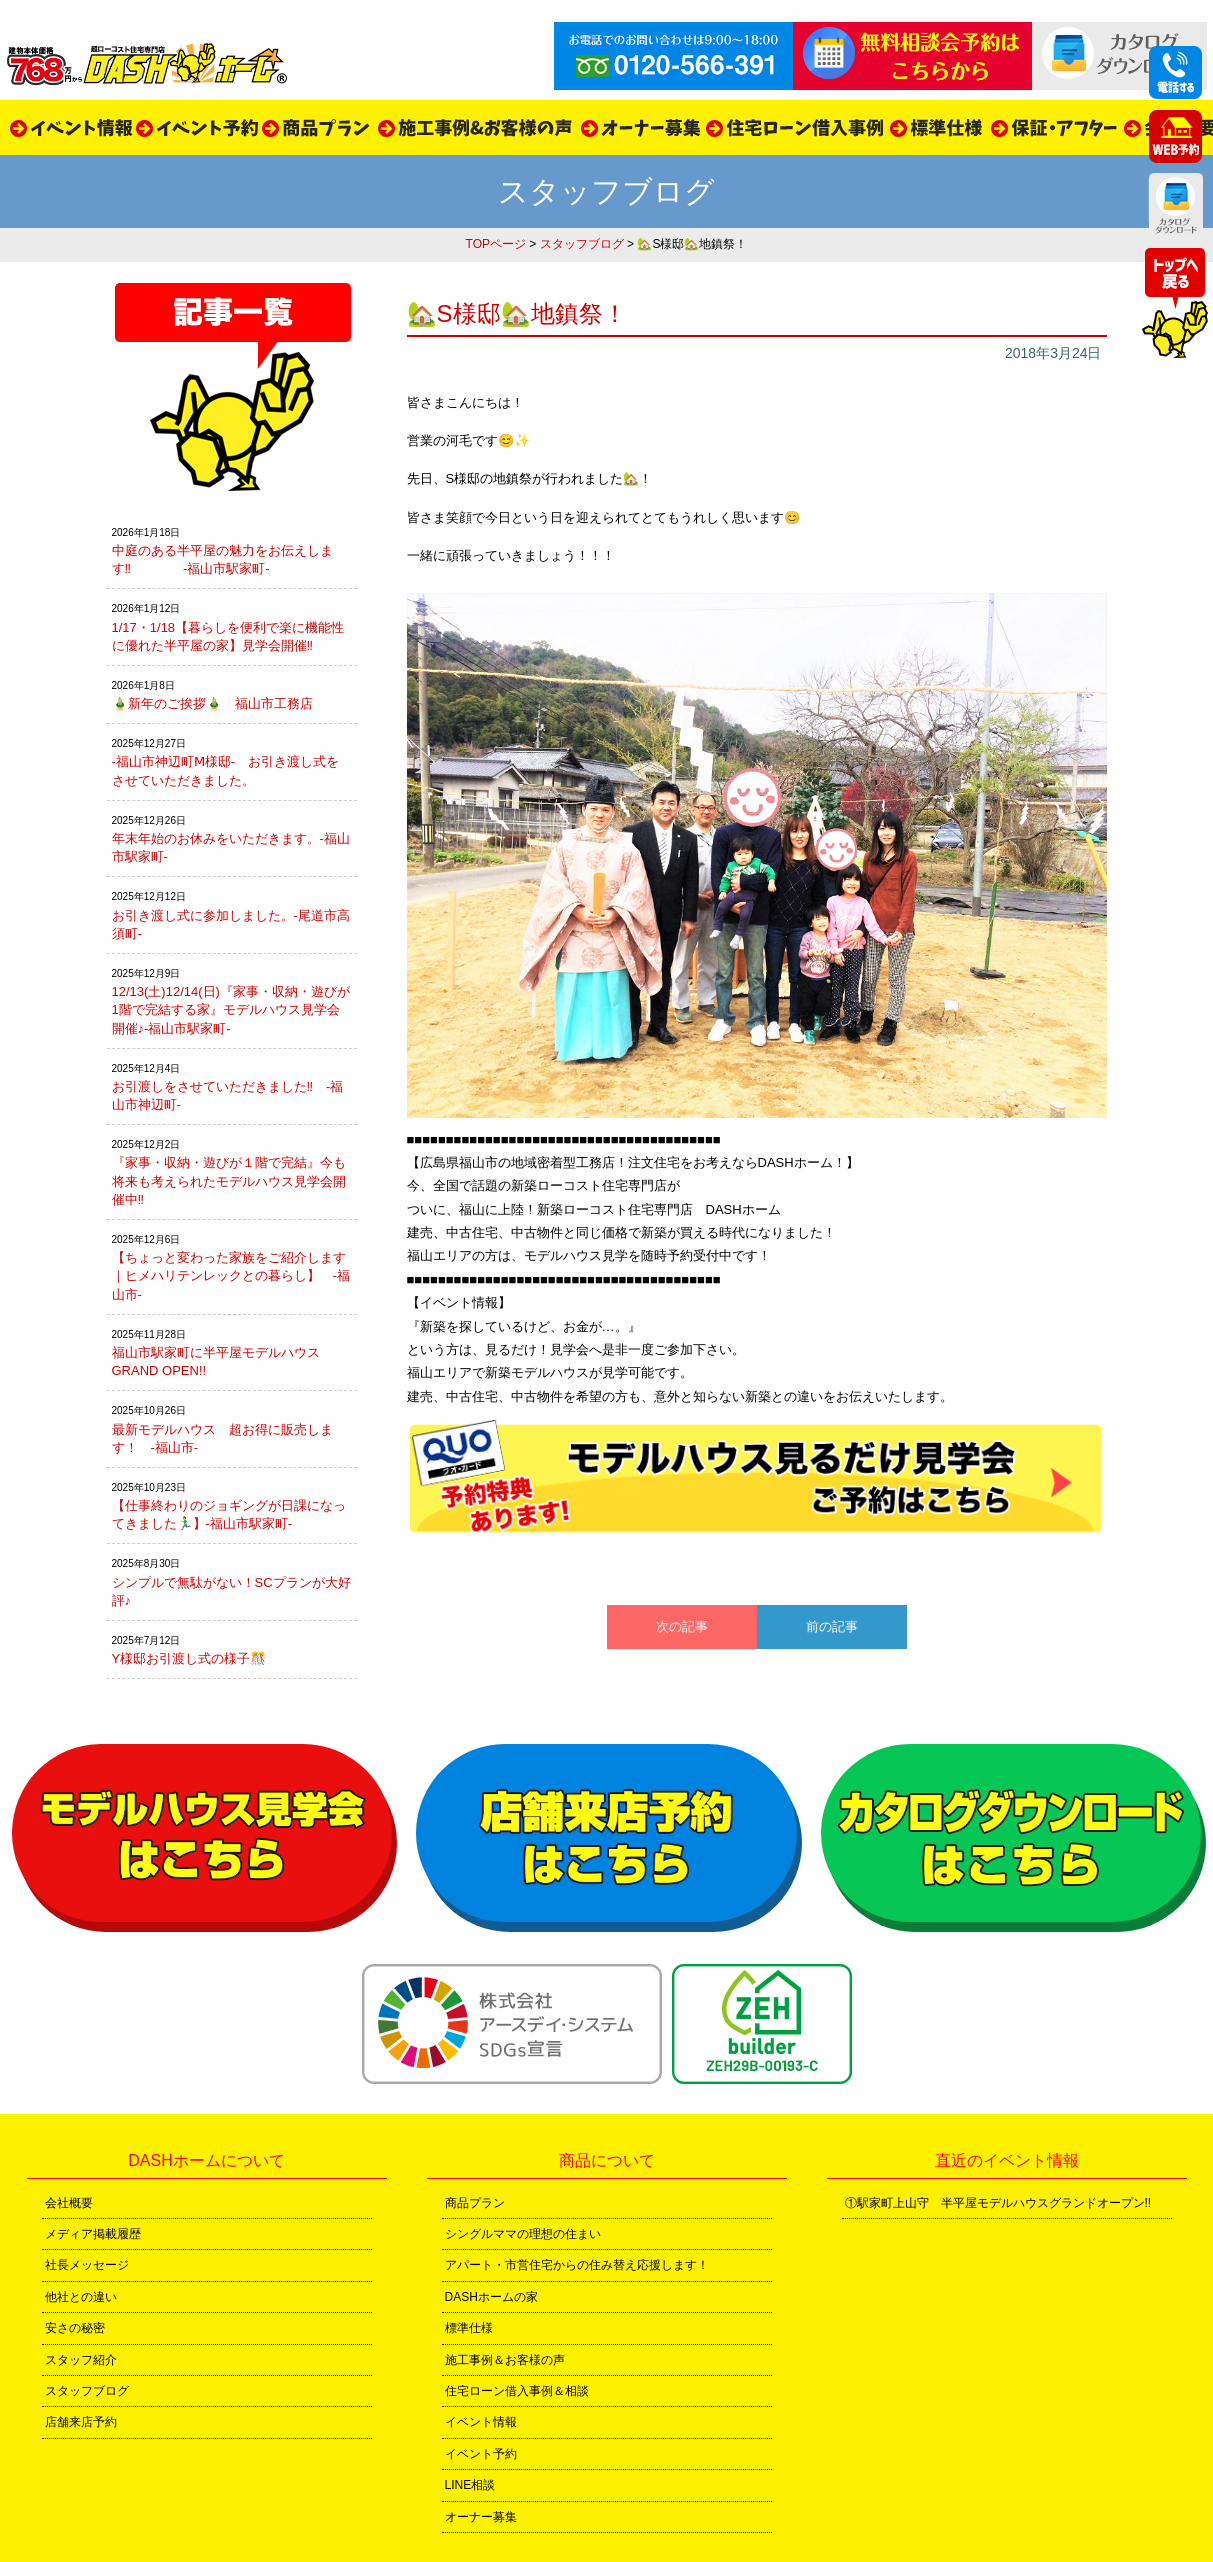 The image size is (1213, 2562). Describe the element at coordinates (231, 1009) in the screenshot. I see `12/13(土)12/14(日)『家事・収納・遊びが1階で完結する家』モデルハウス見学会開催♪-福山市駅家町-` at that location.